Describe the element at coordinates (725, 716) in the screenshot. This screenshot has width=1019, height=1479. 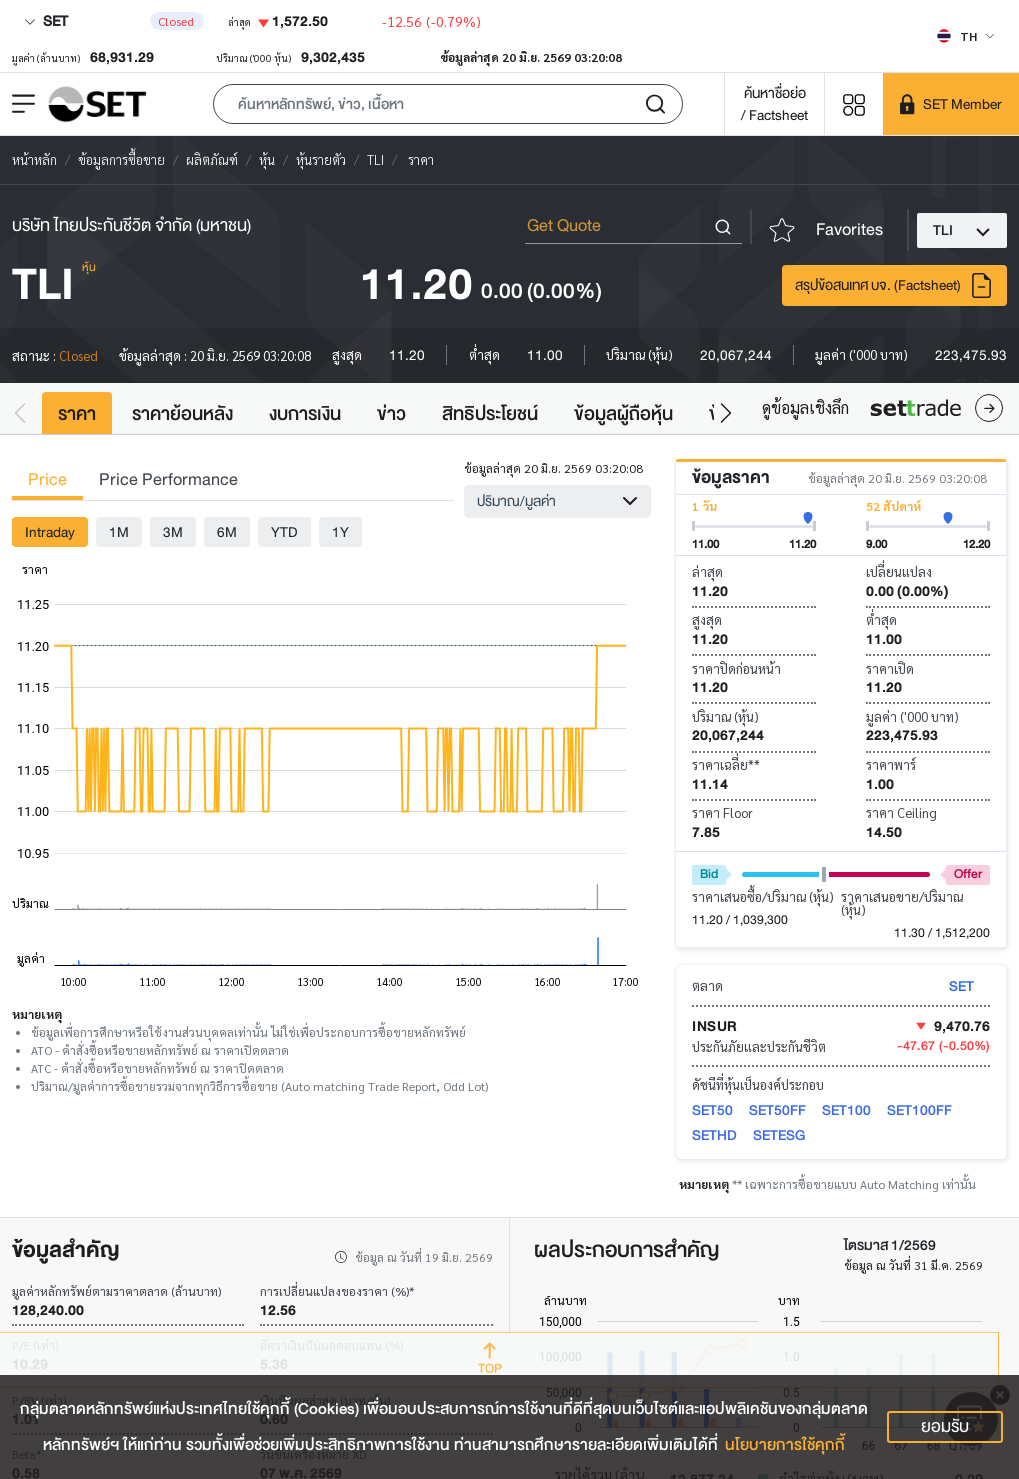
I see `ปริมาณ (หุ้น)` at that location.